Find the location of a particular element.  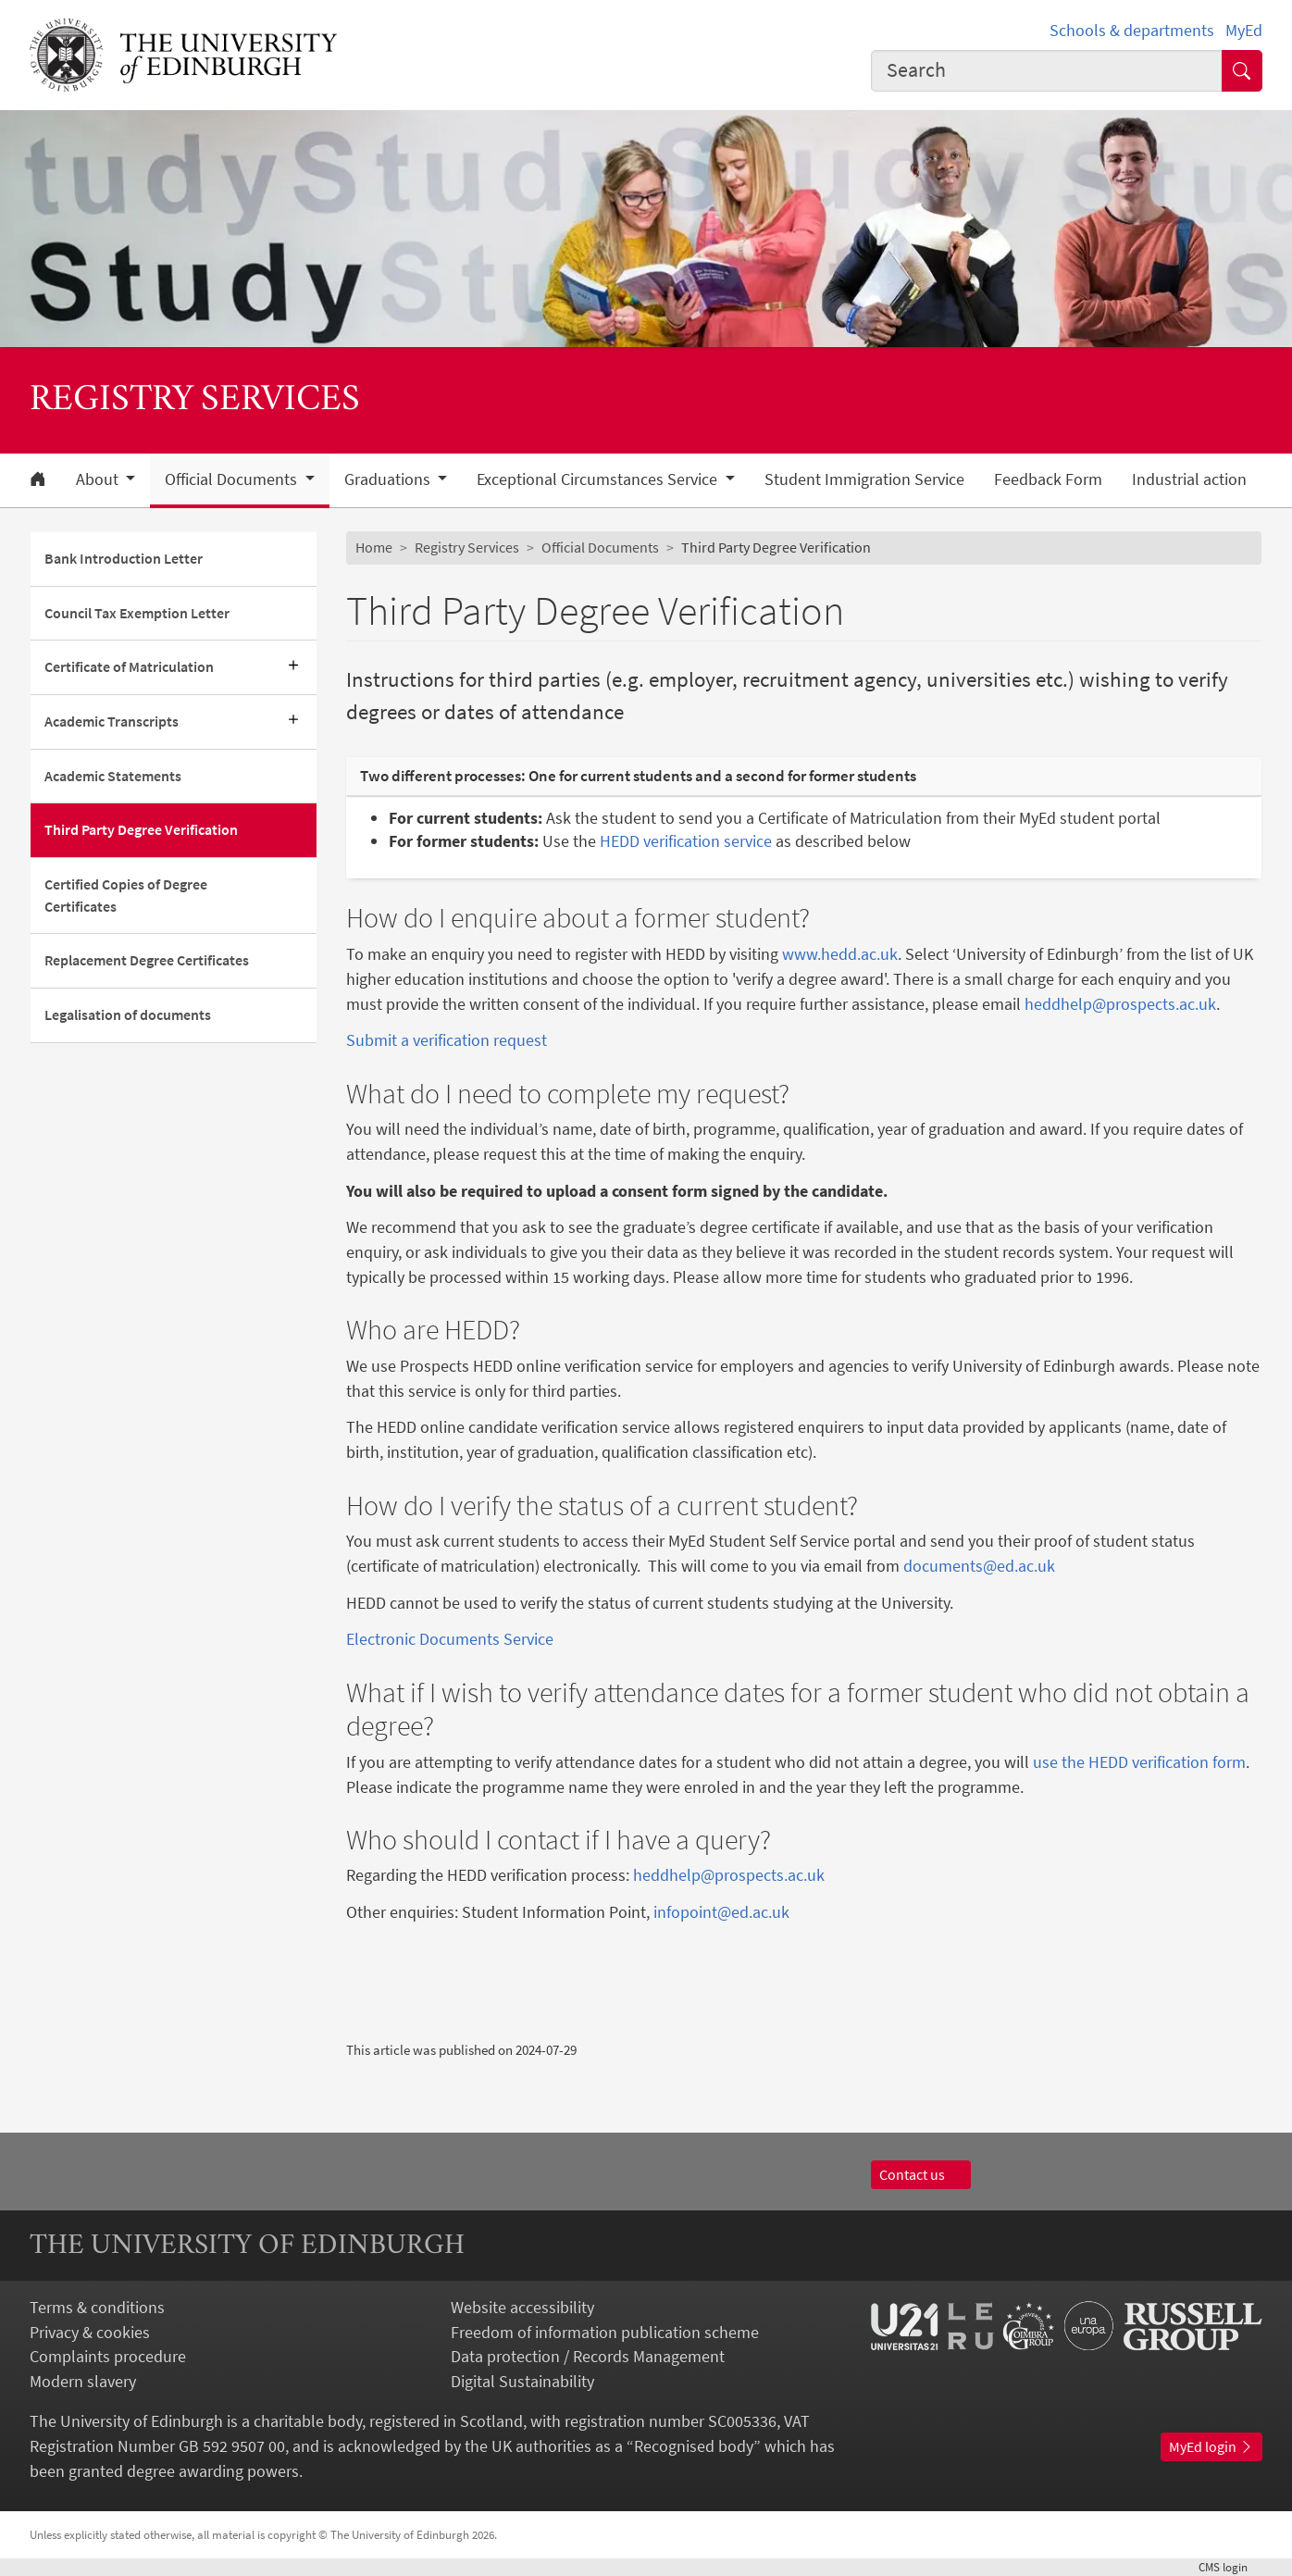

Digital Sustainability is located at coordinates (522, 2381).